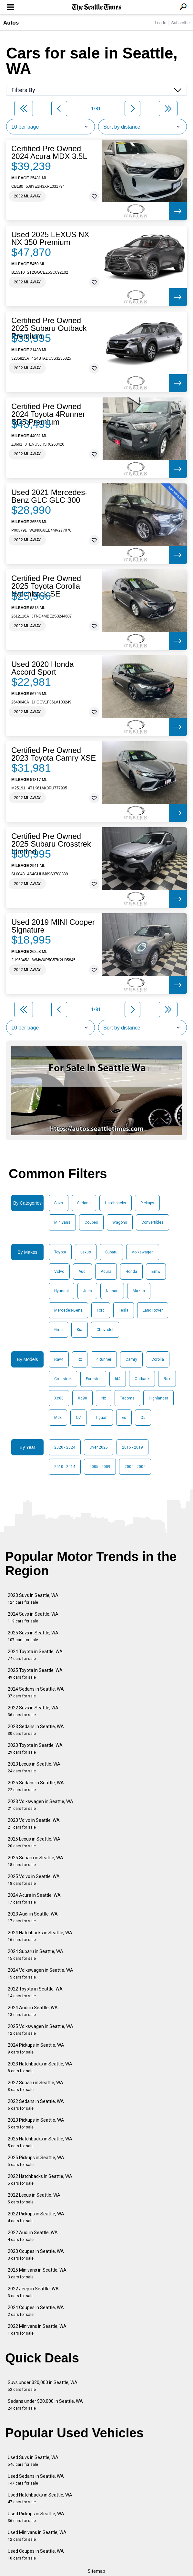  Describe the element at coordinates (152, 1222) in the screenshot. I see `Convertibles` at that location.